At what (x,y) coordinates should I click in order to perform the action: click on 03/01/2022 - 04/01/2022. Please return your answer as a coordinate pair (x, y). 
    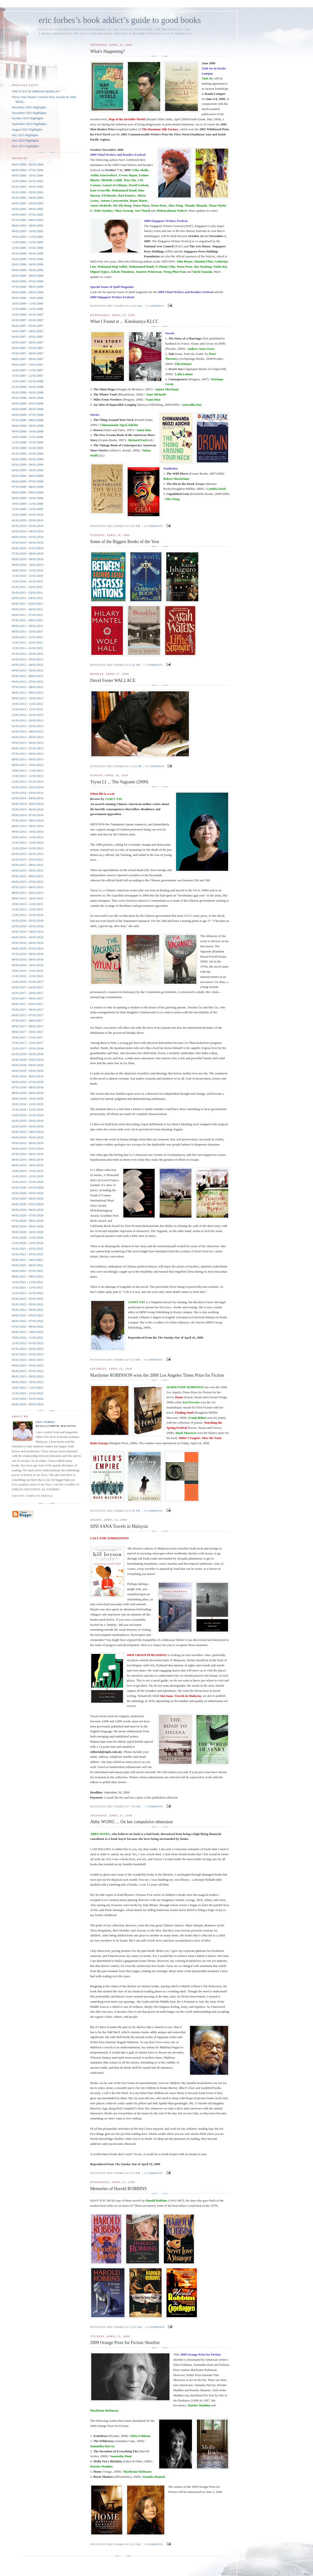
    Looking at the image, I should click on (27, 1309).